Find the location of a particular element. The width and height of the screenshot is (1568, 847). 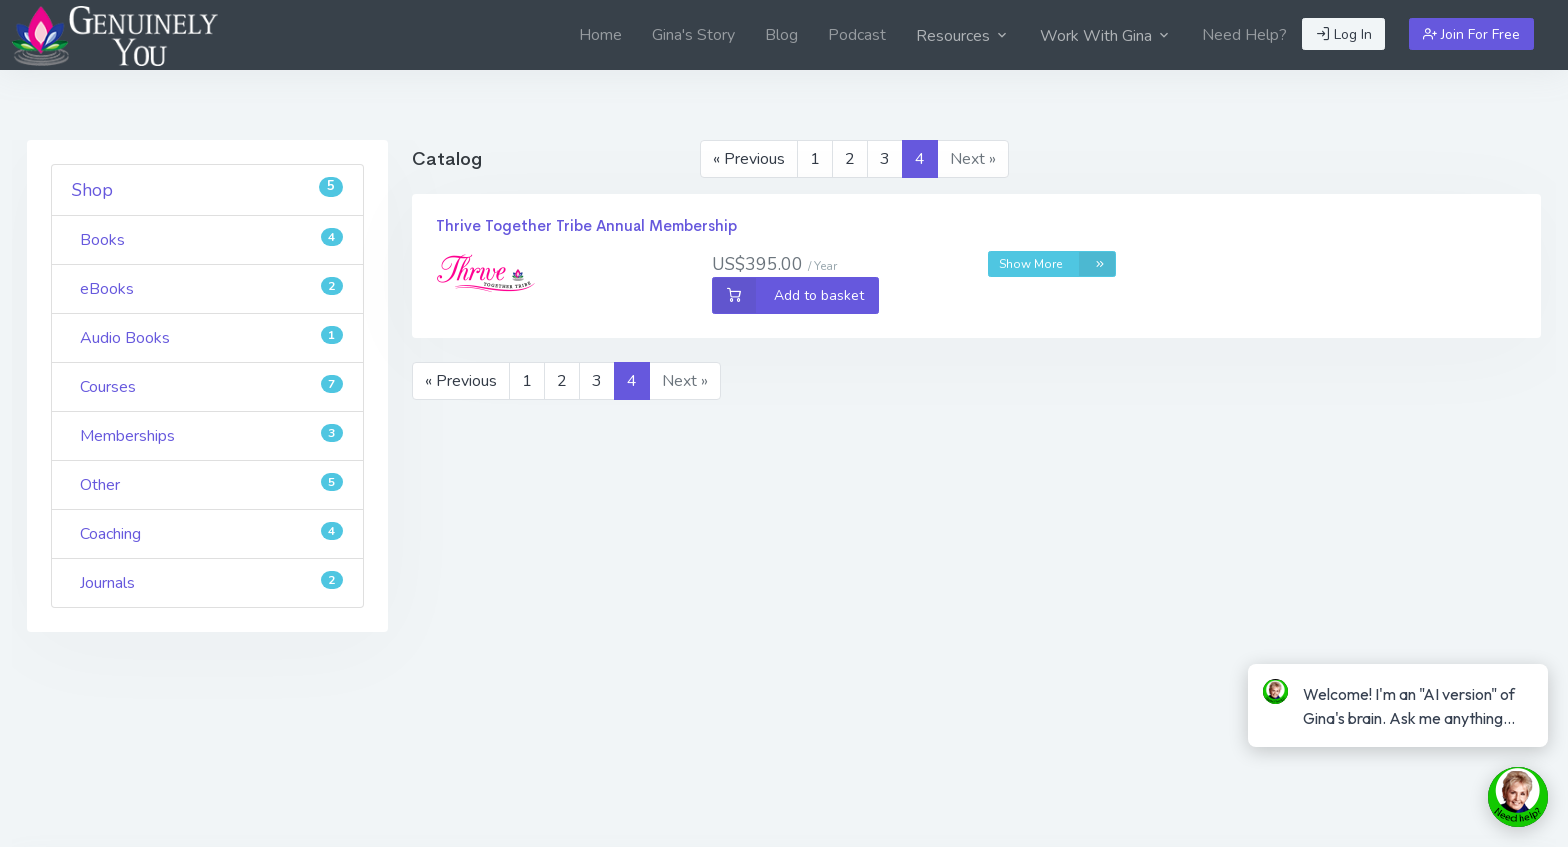

[menuitem] is located at coordinates (600, 35).